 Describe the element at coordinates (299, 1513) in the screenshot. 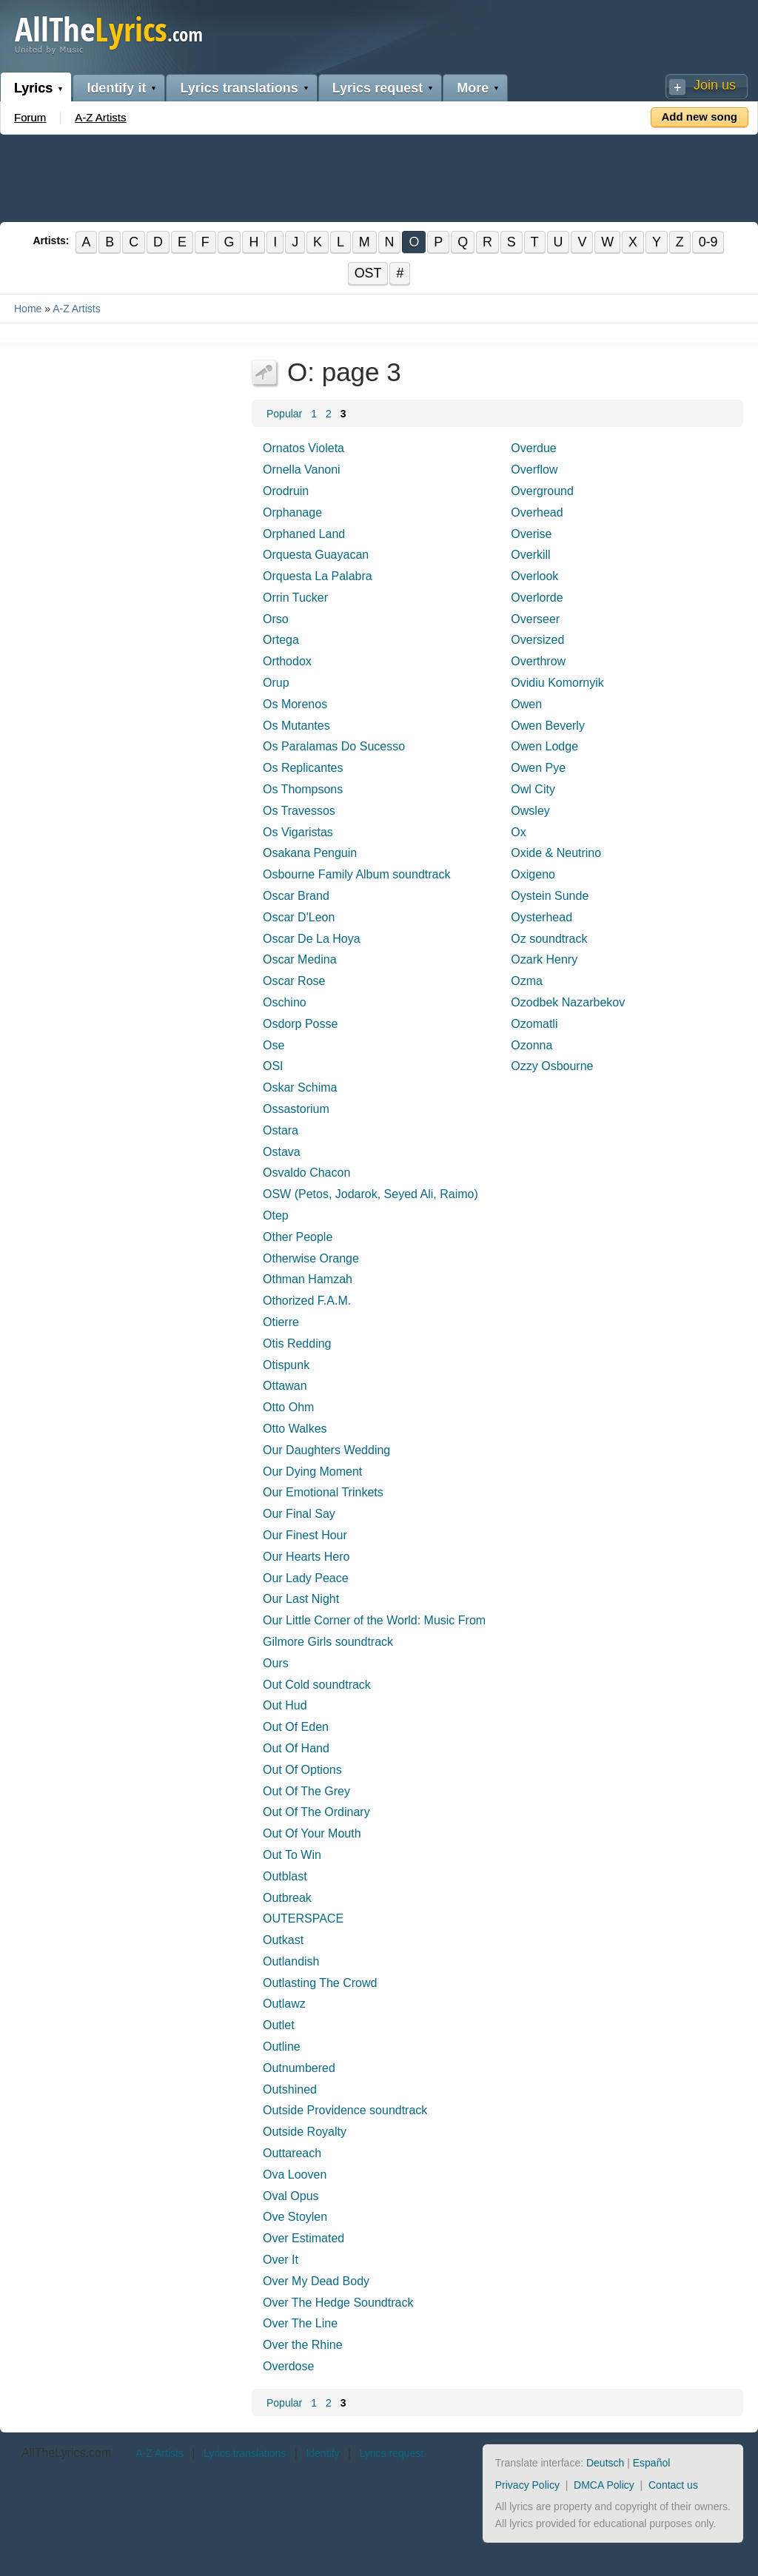

I see `Our Final Say` at that location.